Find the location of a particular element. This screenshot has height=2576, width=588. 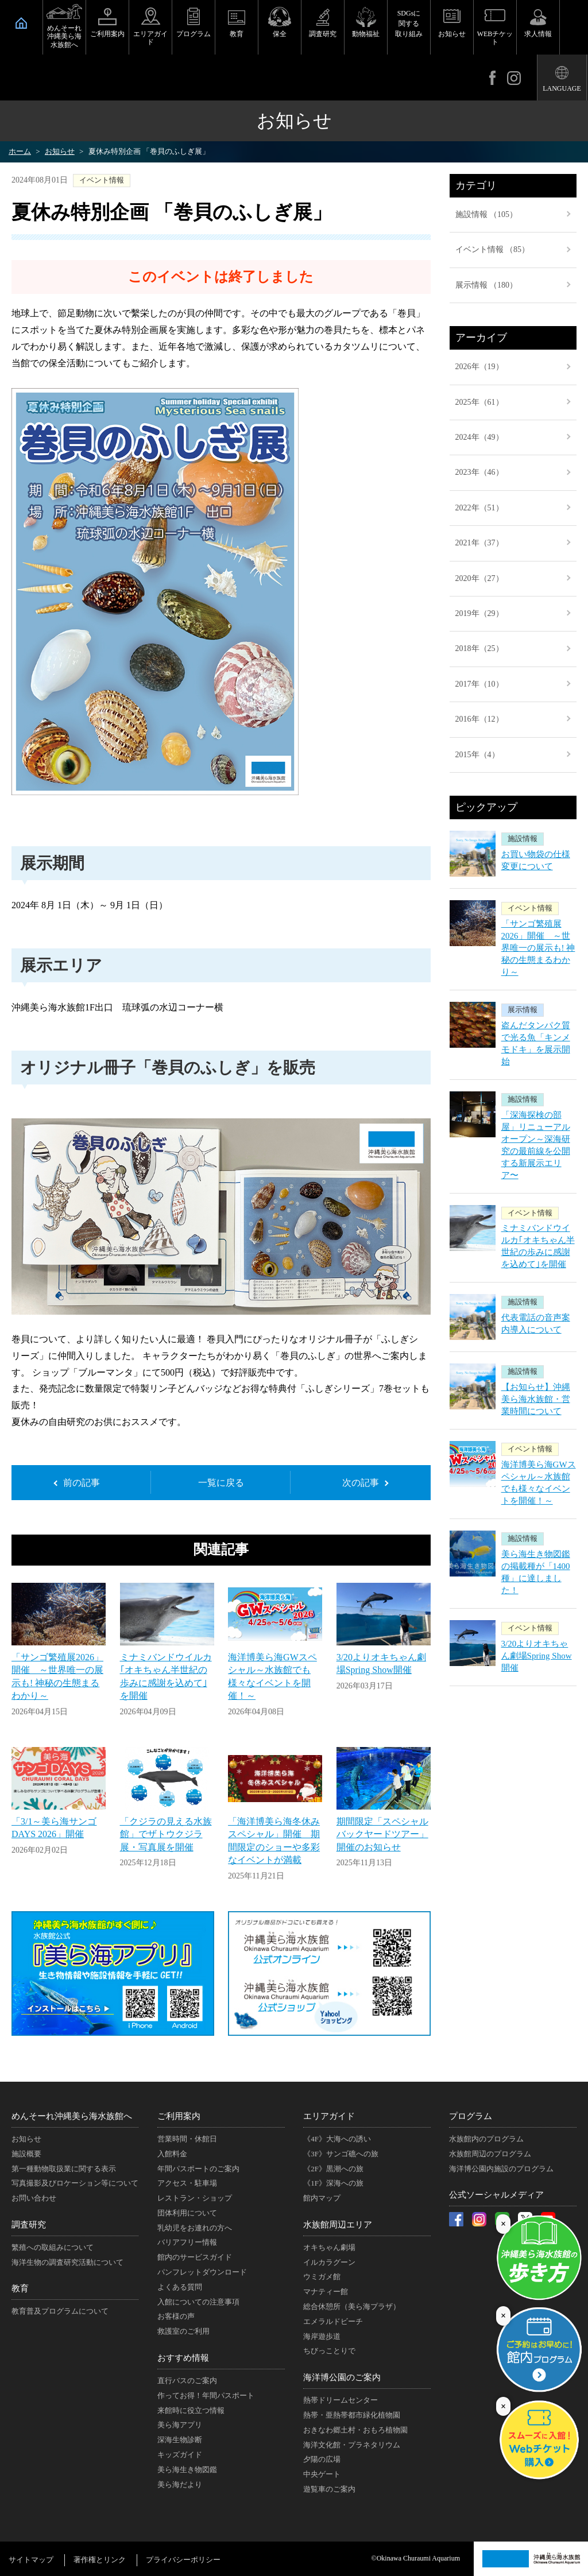

2025年（61） is located at coordinates (479, 402).